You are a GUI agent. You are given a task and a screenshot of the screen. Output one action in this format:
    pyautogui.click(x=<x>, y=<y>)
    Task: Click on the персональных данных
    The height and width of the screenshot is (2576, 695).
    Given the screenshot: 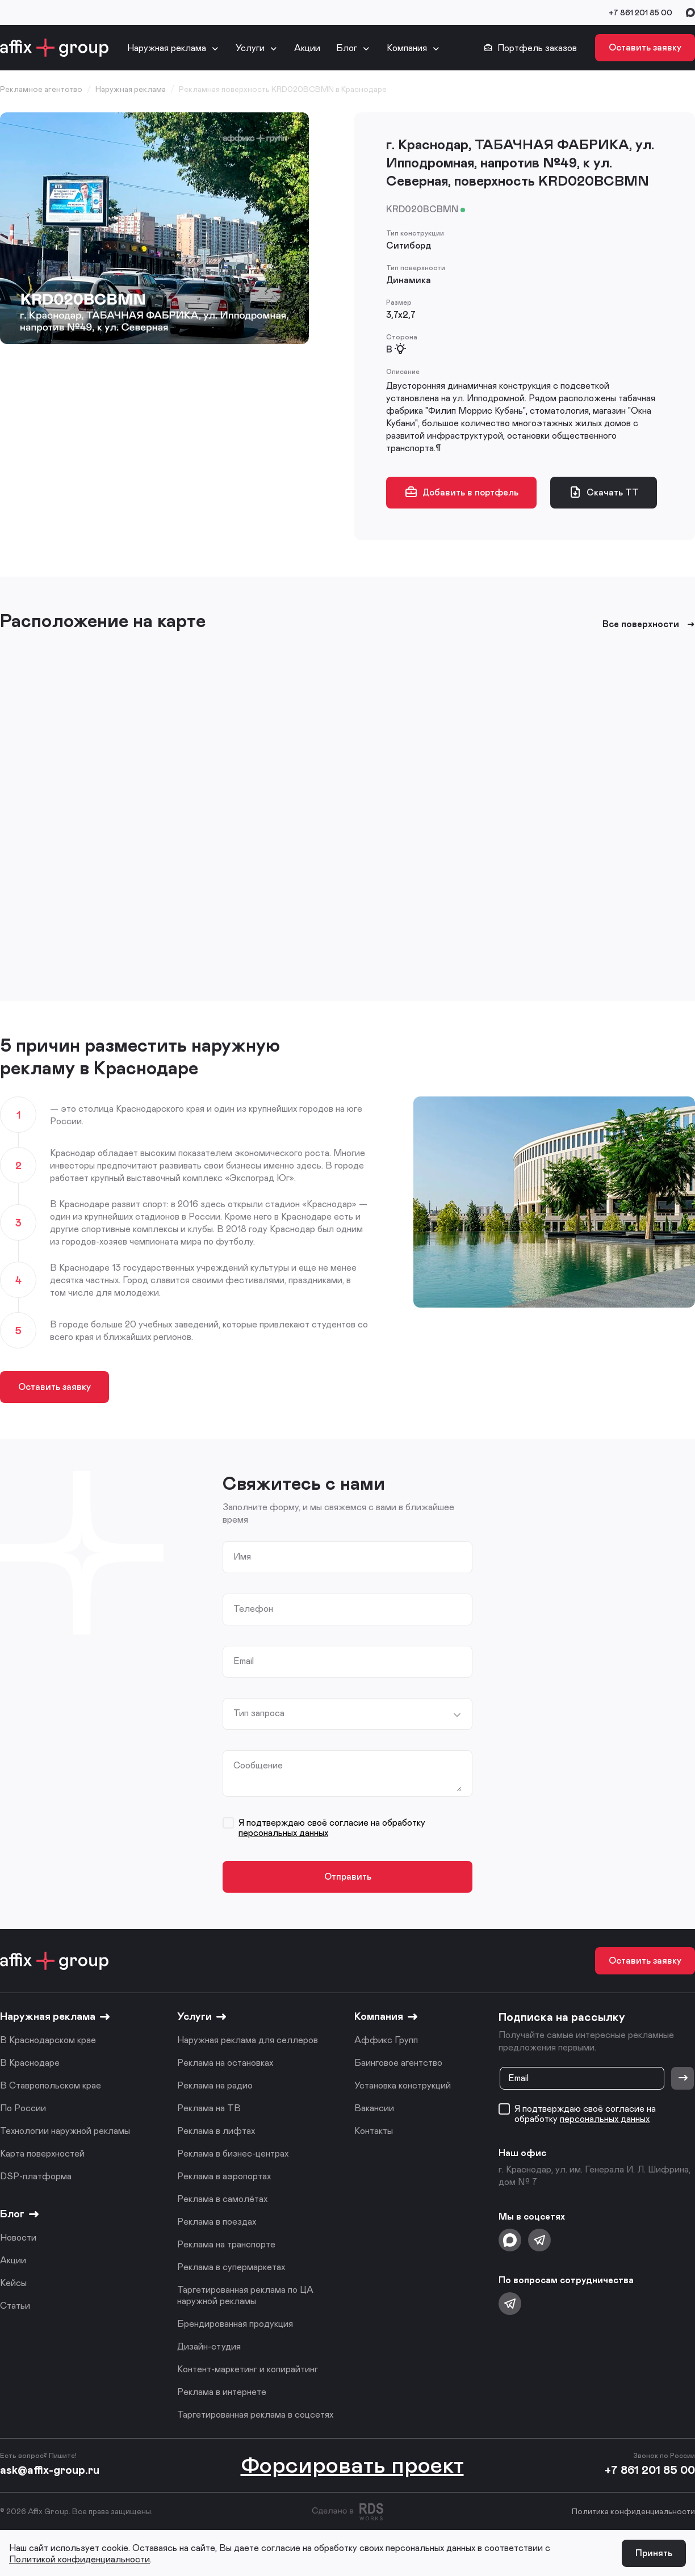 What is the action you would take?
    pyautogui.click(x=283, y=1832)
    